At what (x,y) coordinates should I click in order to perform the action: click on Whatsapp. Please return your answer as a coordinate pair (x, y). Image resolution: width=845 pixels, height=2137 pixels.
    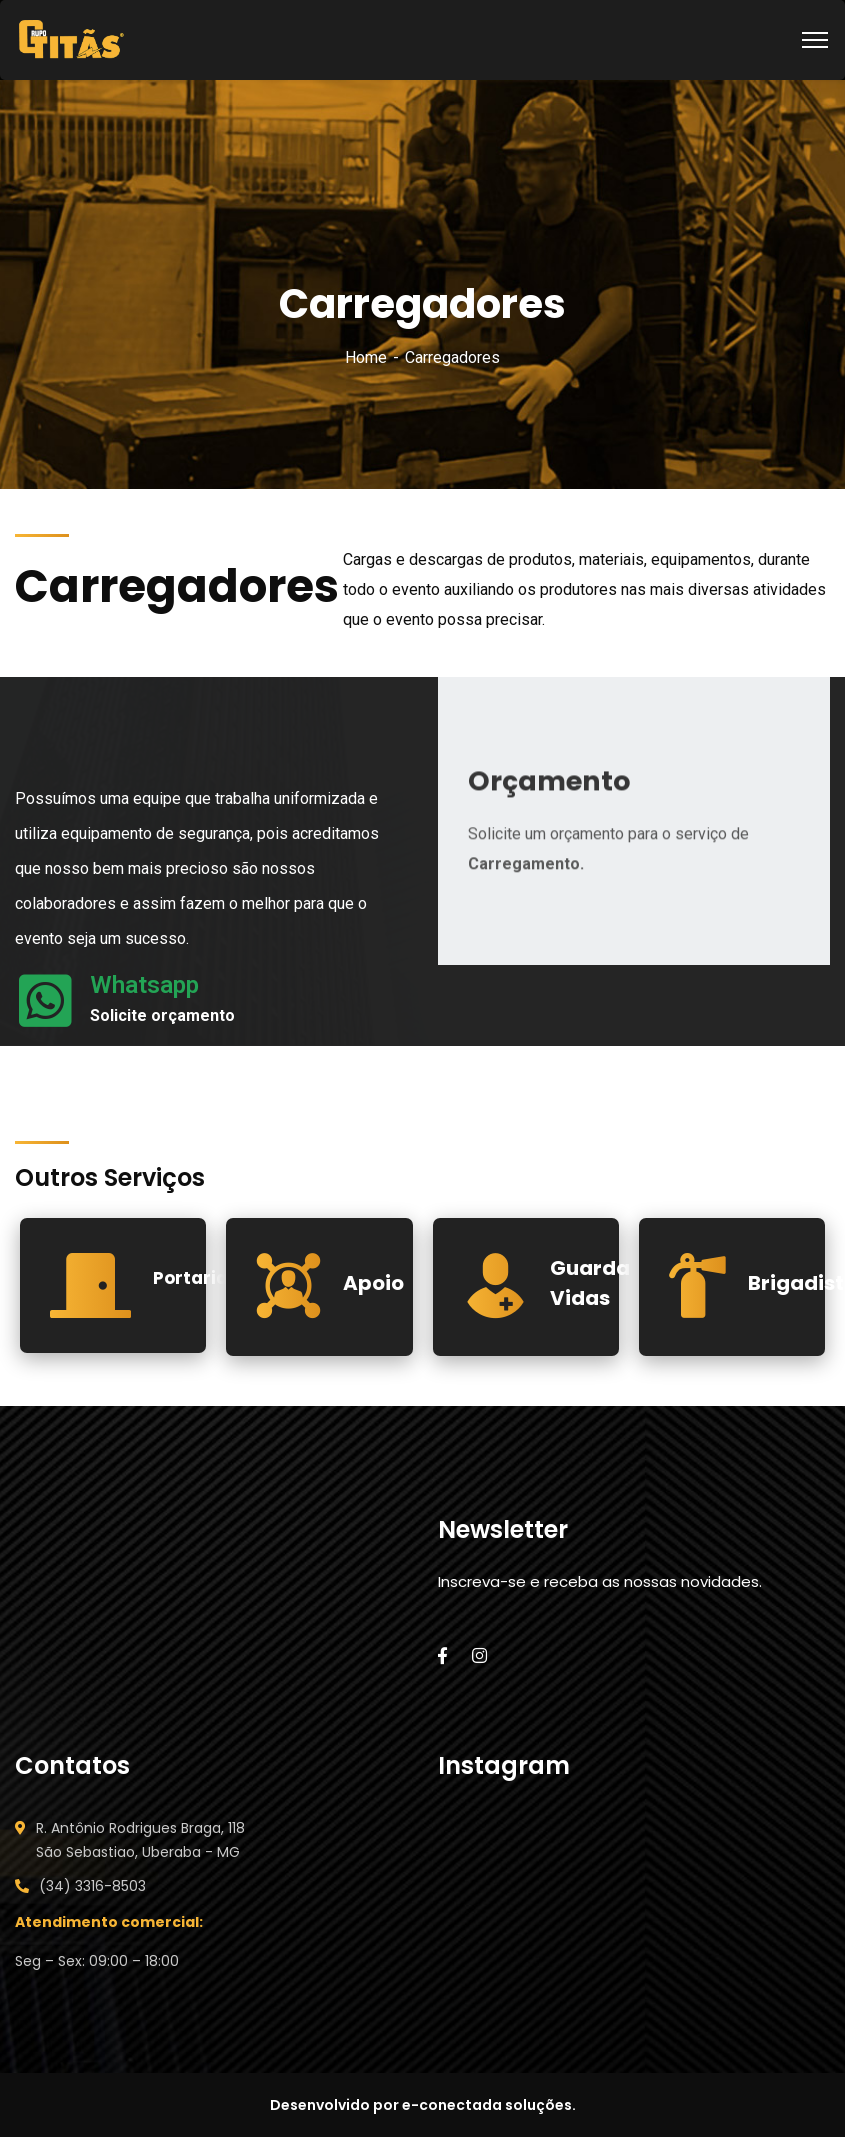
    Looking at the image, I should click on (144, 985).